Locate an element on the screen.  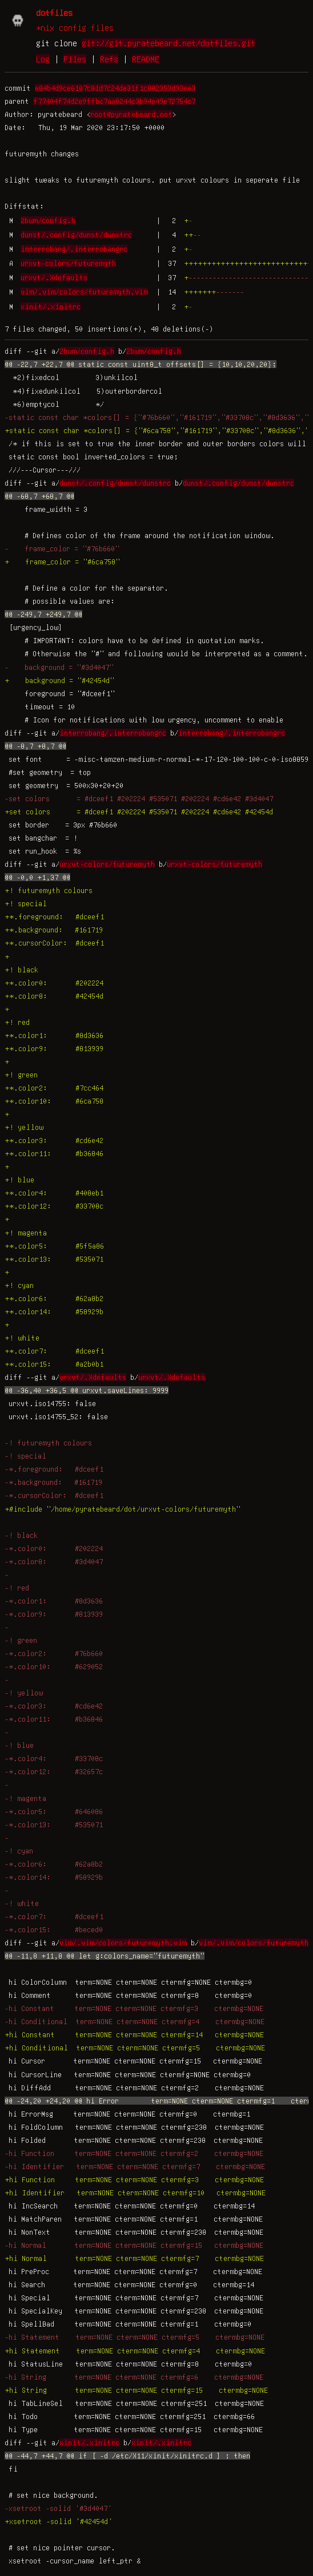
-*.color1: #8d3636 is located at coordinates (54, 1601).